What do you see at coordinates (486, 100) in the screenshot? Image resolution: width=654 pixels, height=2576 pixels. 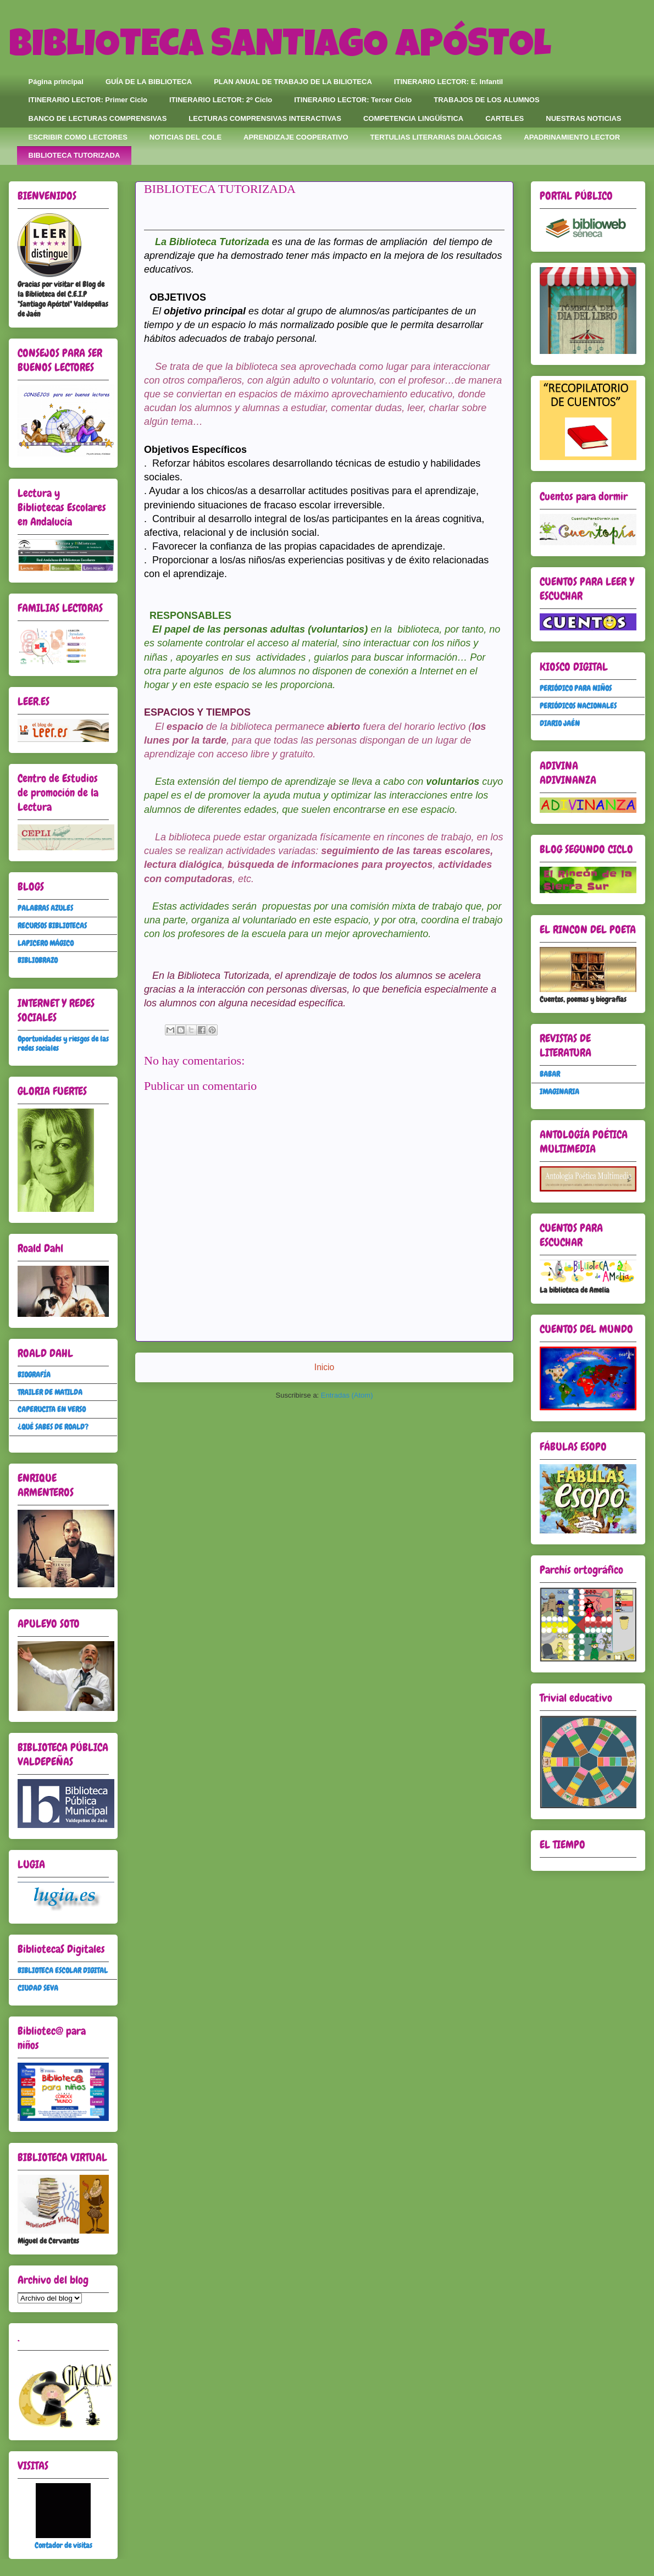 I see `TRABAJOS DE LOS ALUMNOS` at bounding box center [486, 100].